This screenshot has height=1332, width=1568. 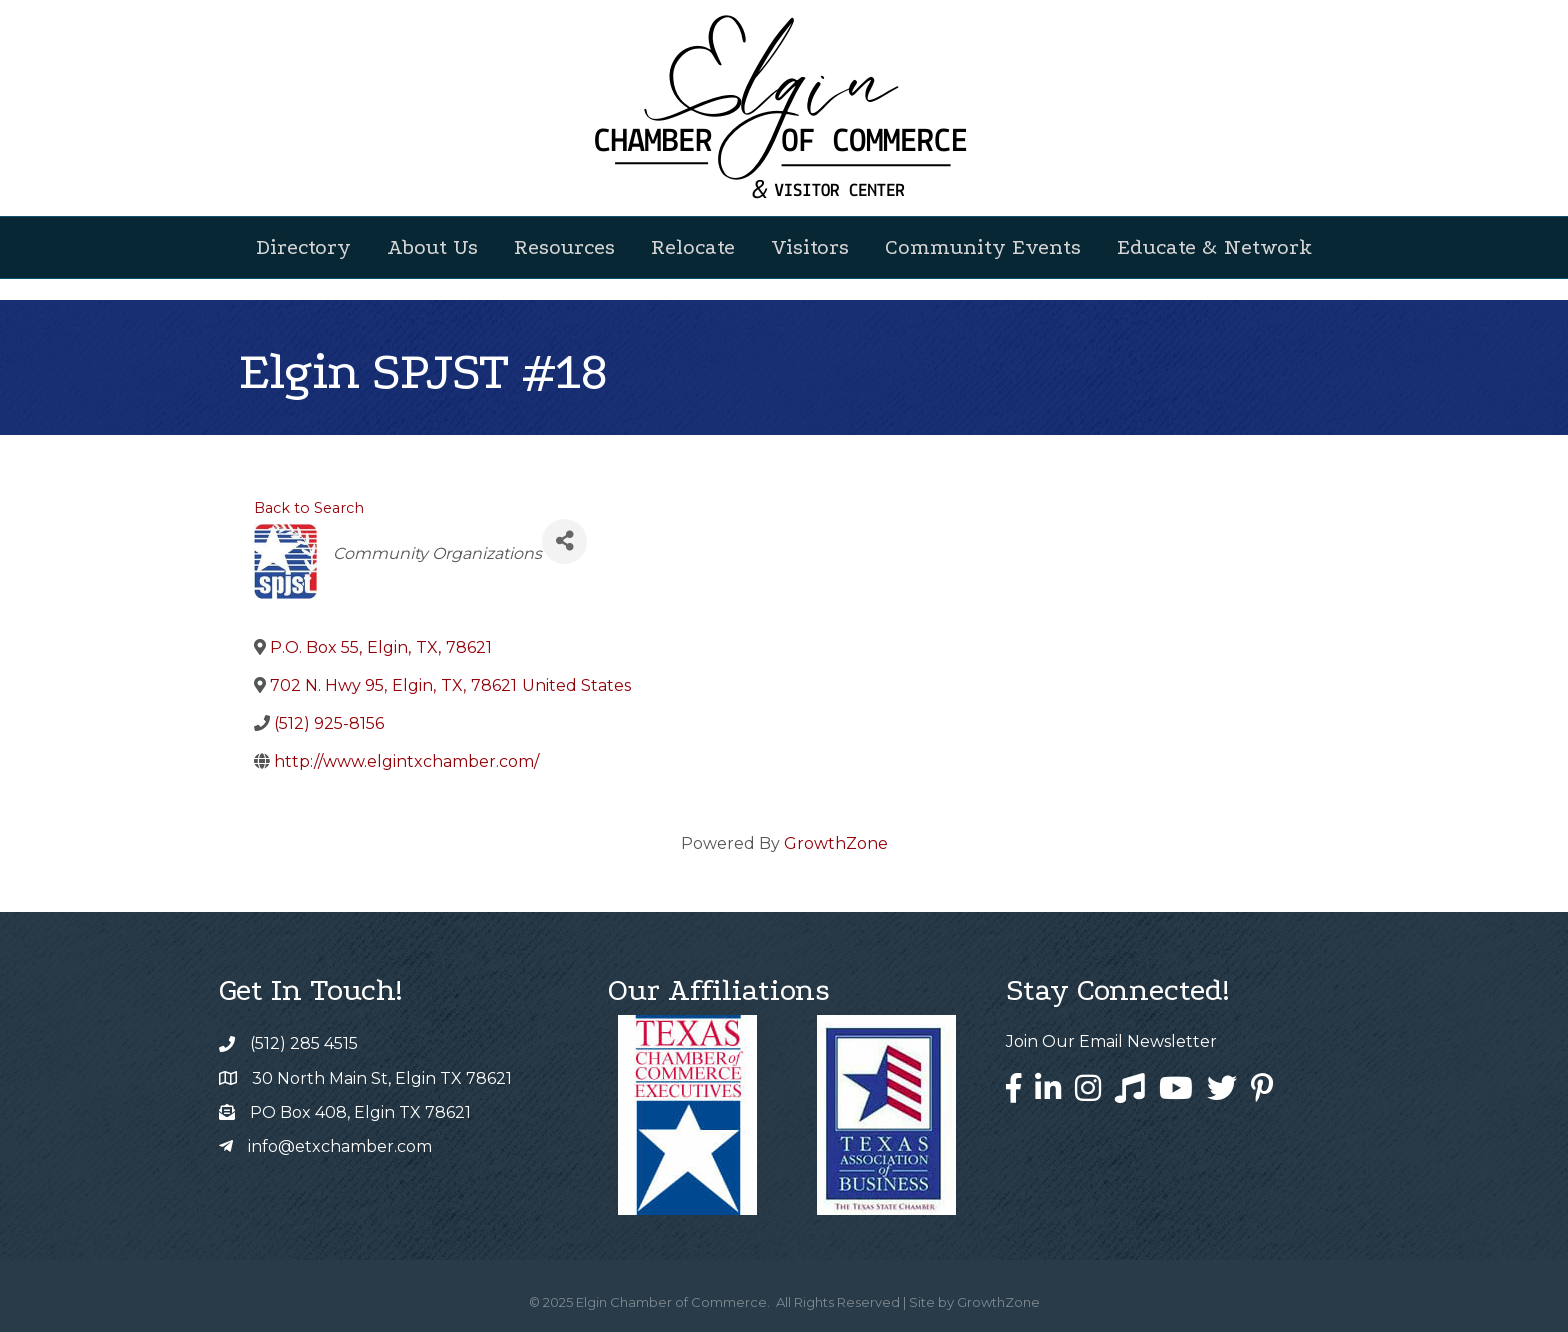 I want to click on Visitors, so click(x=810, y=247).